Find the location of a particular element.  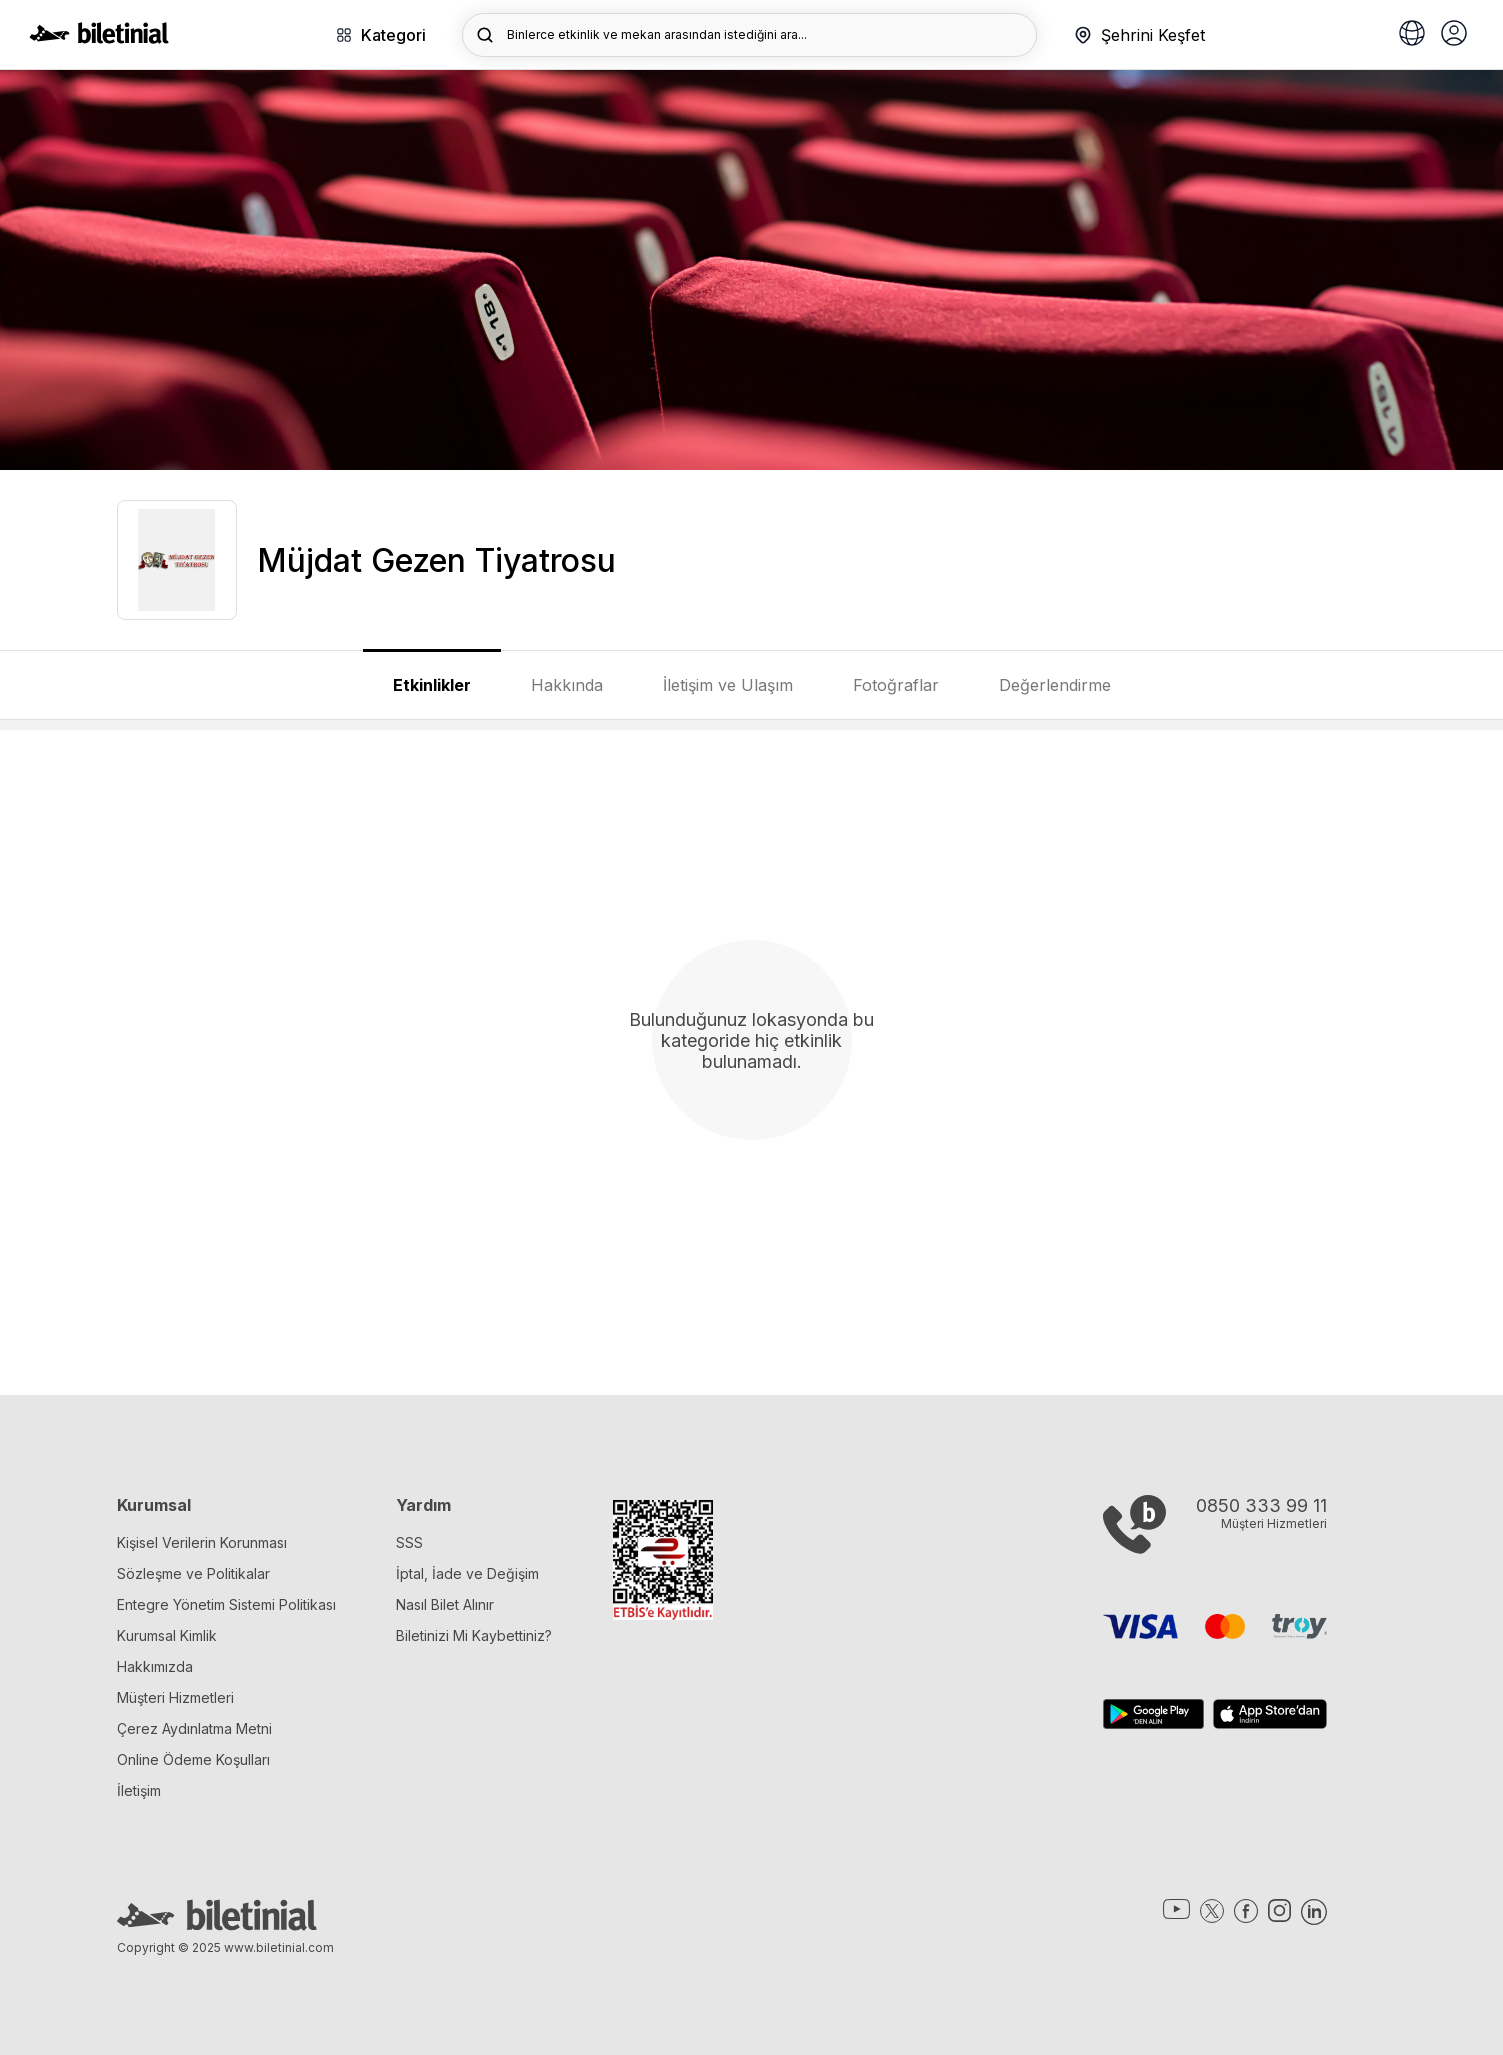

Etkinlikler is located at coordinates (432, 685).